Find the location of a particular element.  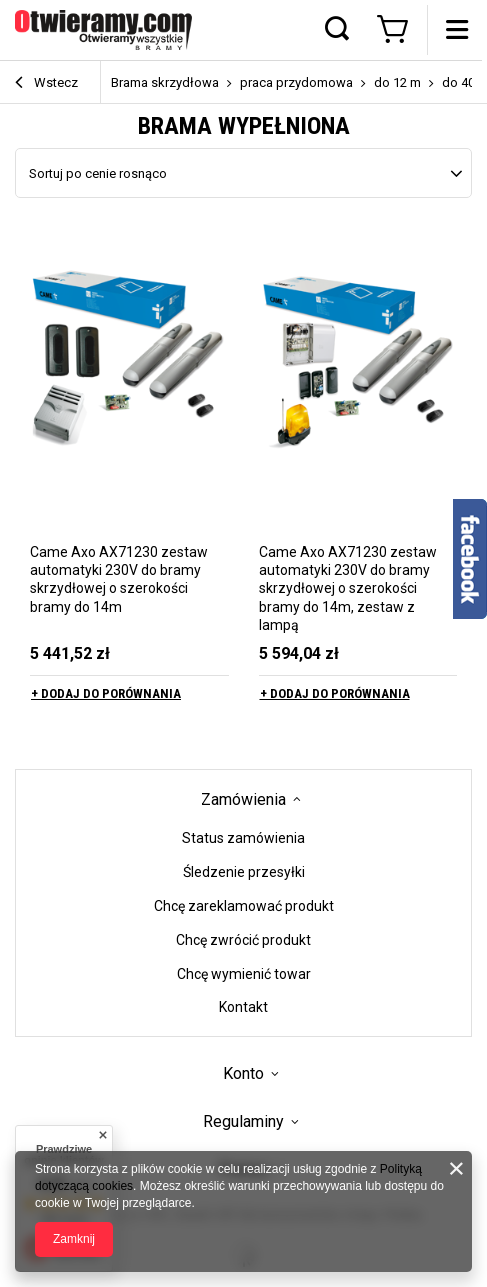

Chcę zareklamować produkt is located at coordinates (244, 906).